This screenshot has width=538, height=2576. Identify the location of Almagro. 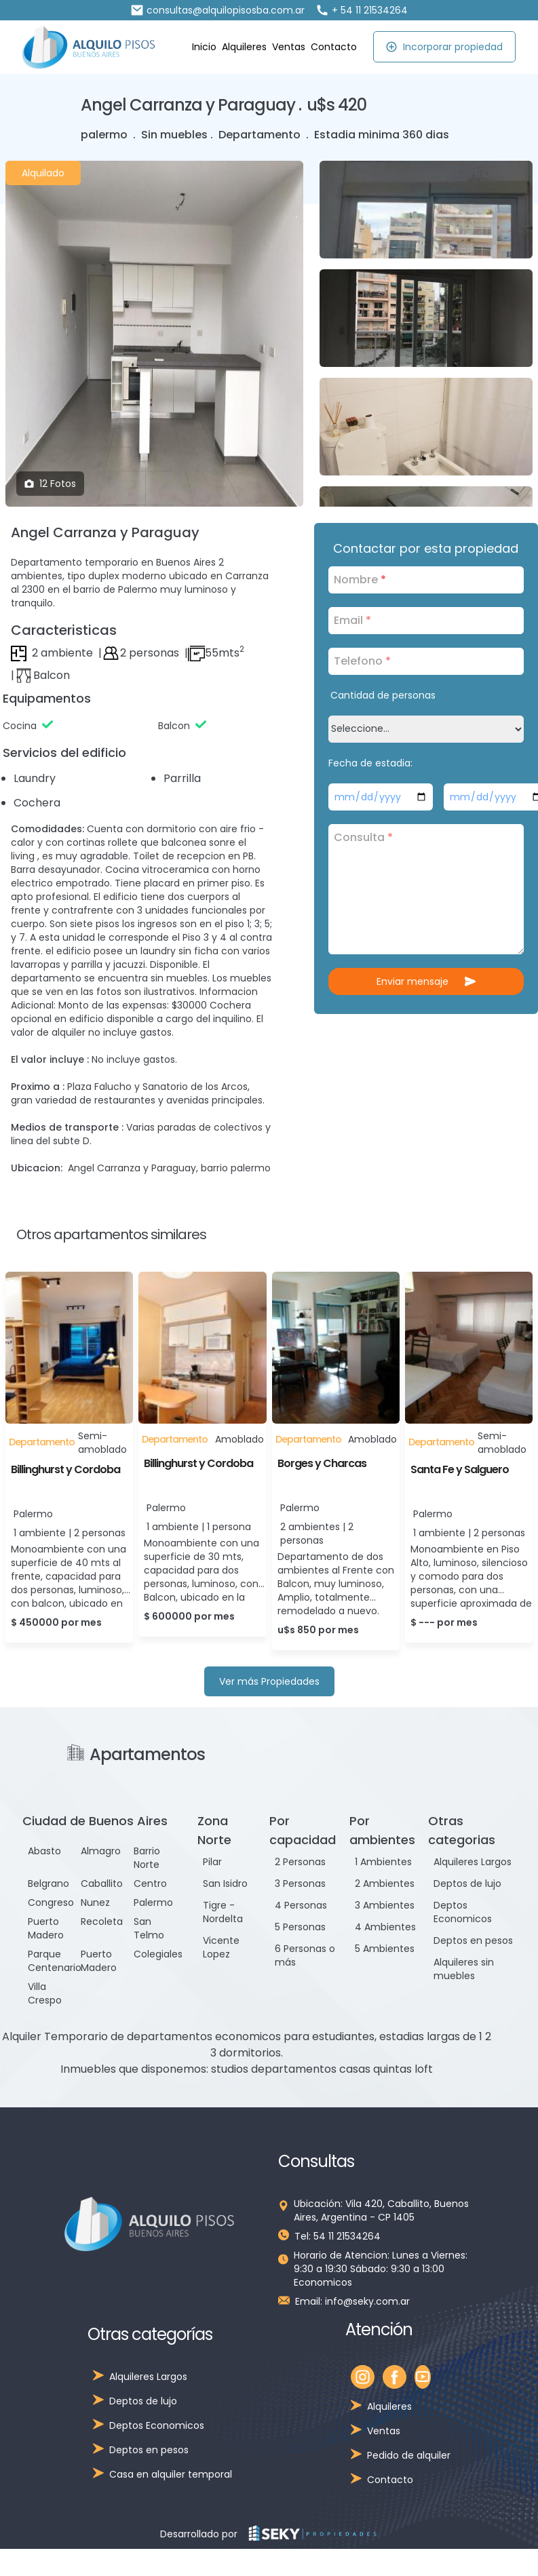
(101, 1851).